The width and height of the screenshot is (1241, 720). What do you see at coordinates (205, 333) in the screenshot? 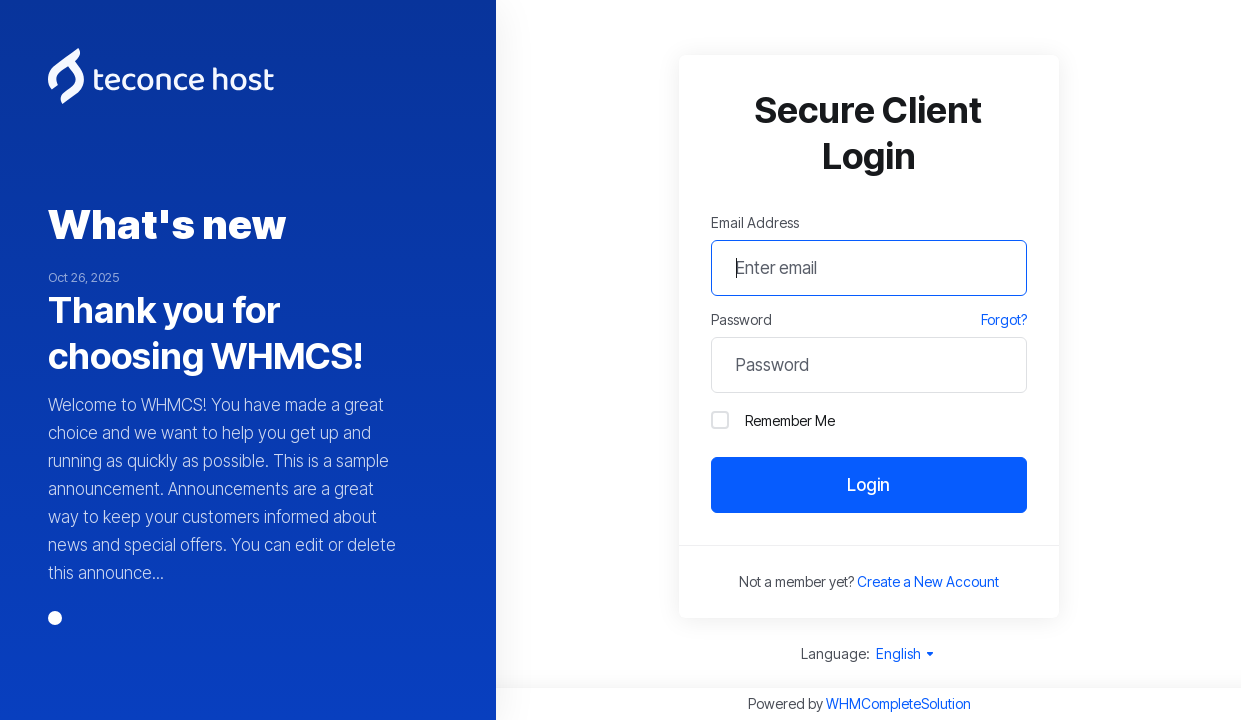
I see `Thank you for choosing WHMCS!` at bounding box center [205, 333].